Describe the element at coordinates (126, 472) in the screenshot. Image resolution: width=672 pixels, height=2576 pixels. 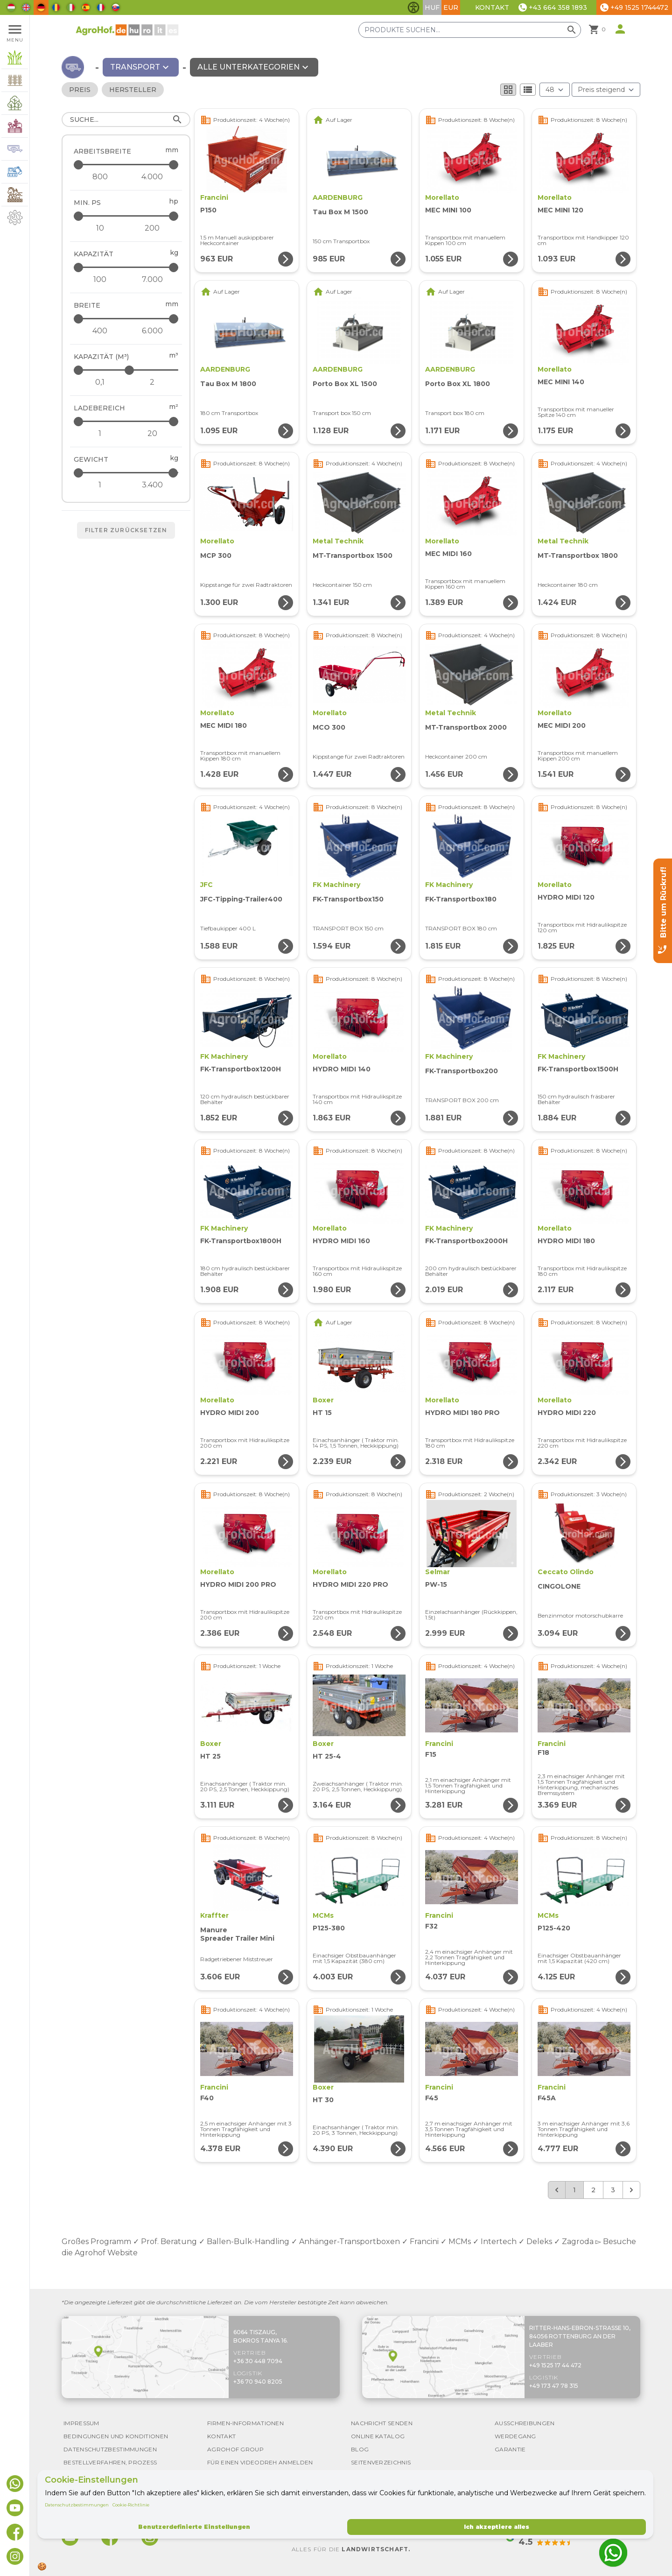
I see `[Gewicht - maximum]` at that location.